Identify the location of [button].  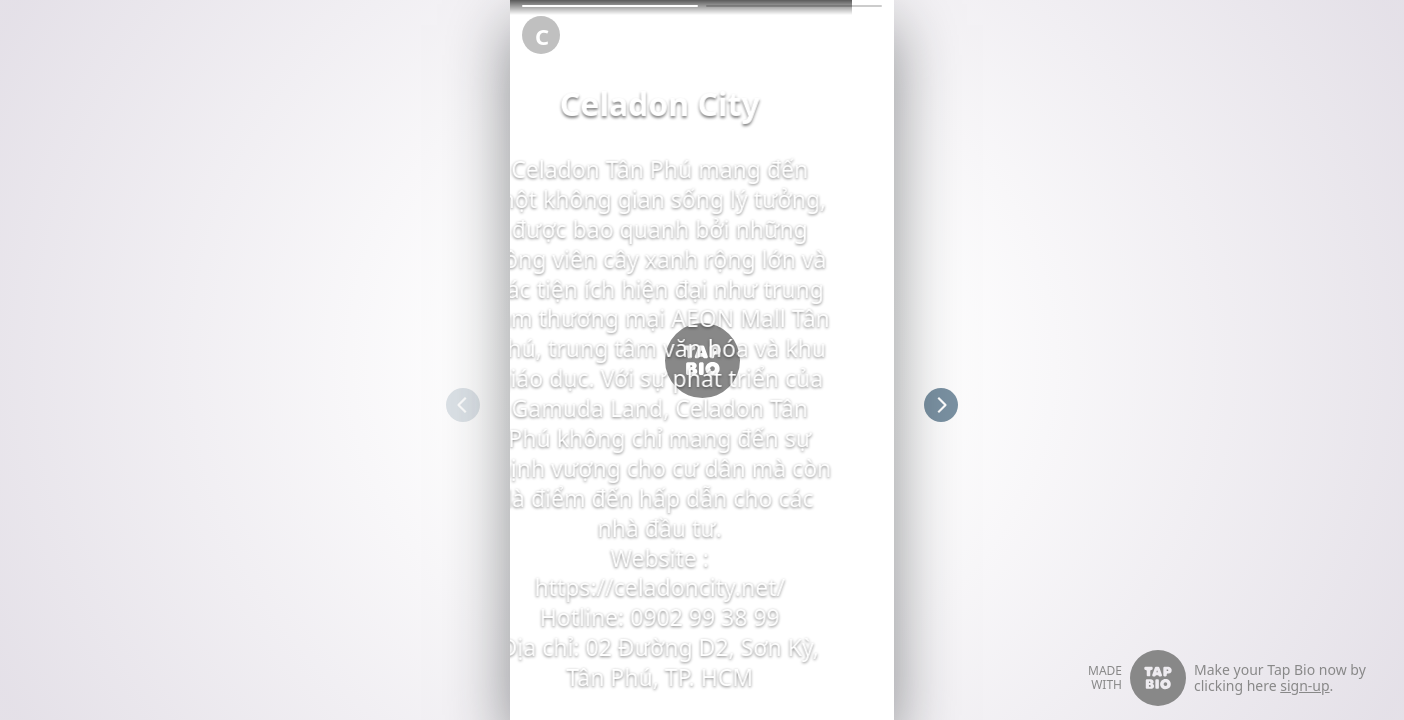
(610, 6).